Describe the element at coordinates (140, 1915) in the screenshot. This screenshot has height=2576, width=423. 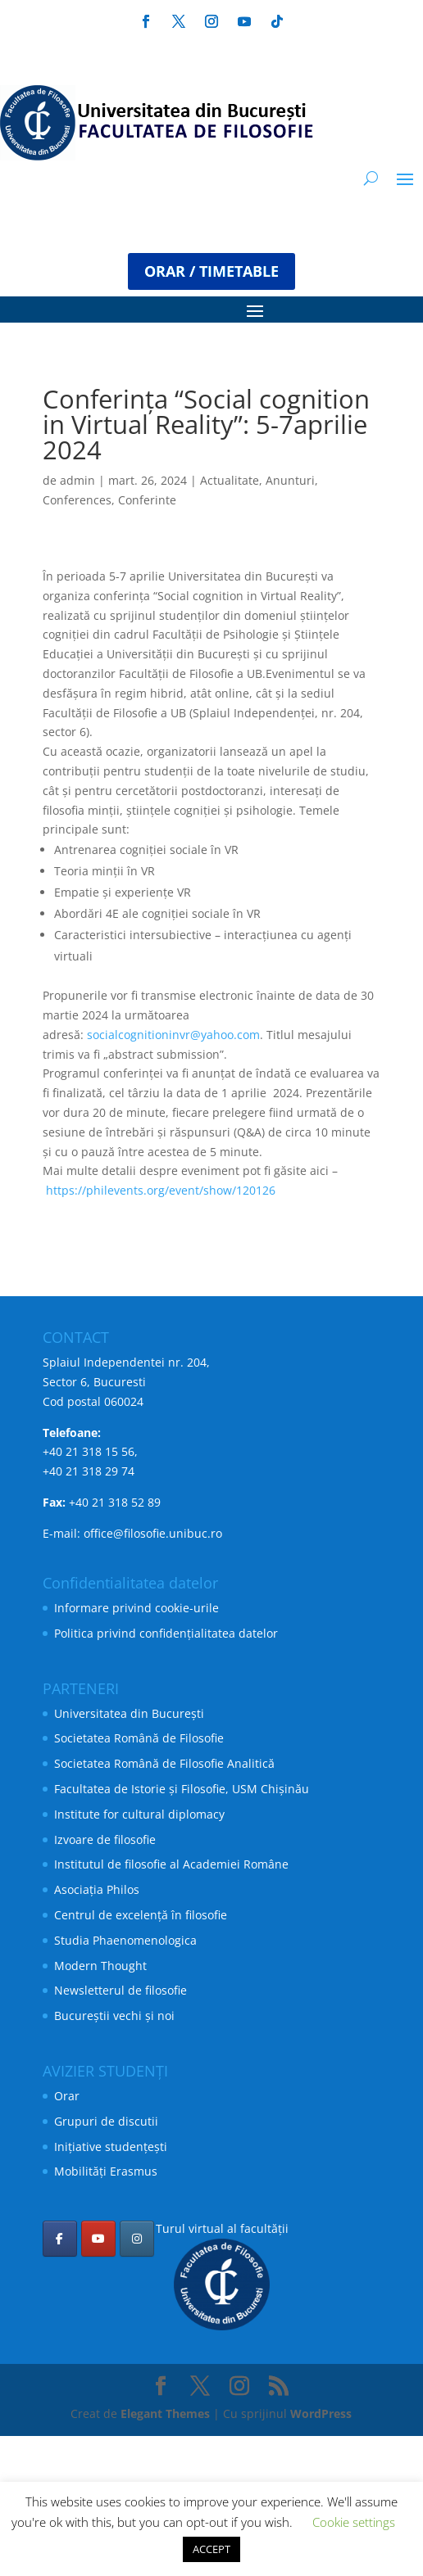
I see `Centrul de excelență în filosofie` at that location.